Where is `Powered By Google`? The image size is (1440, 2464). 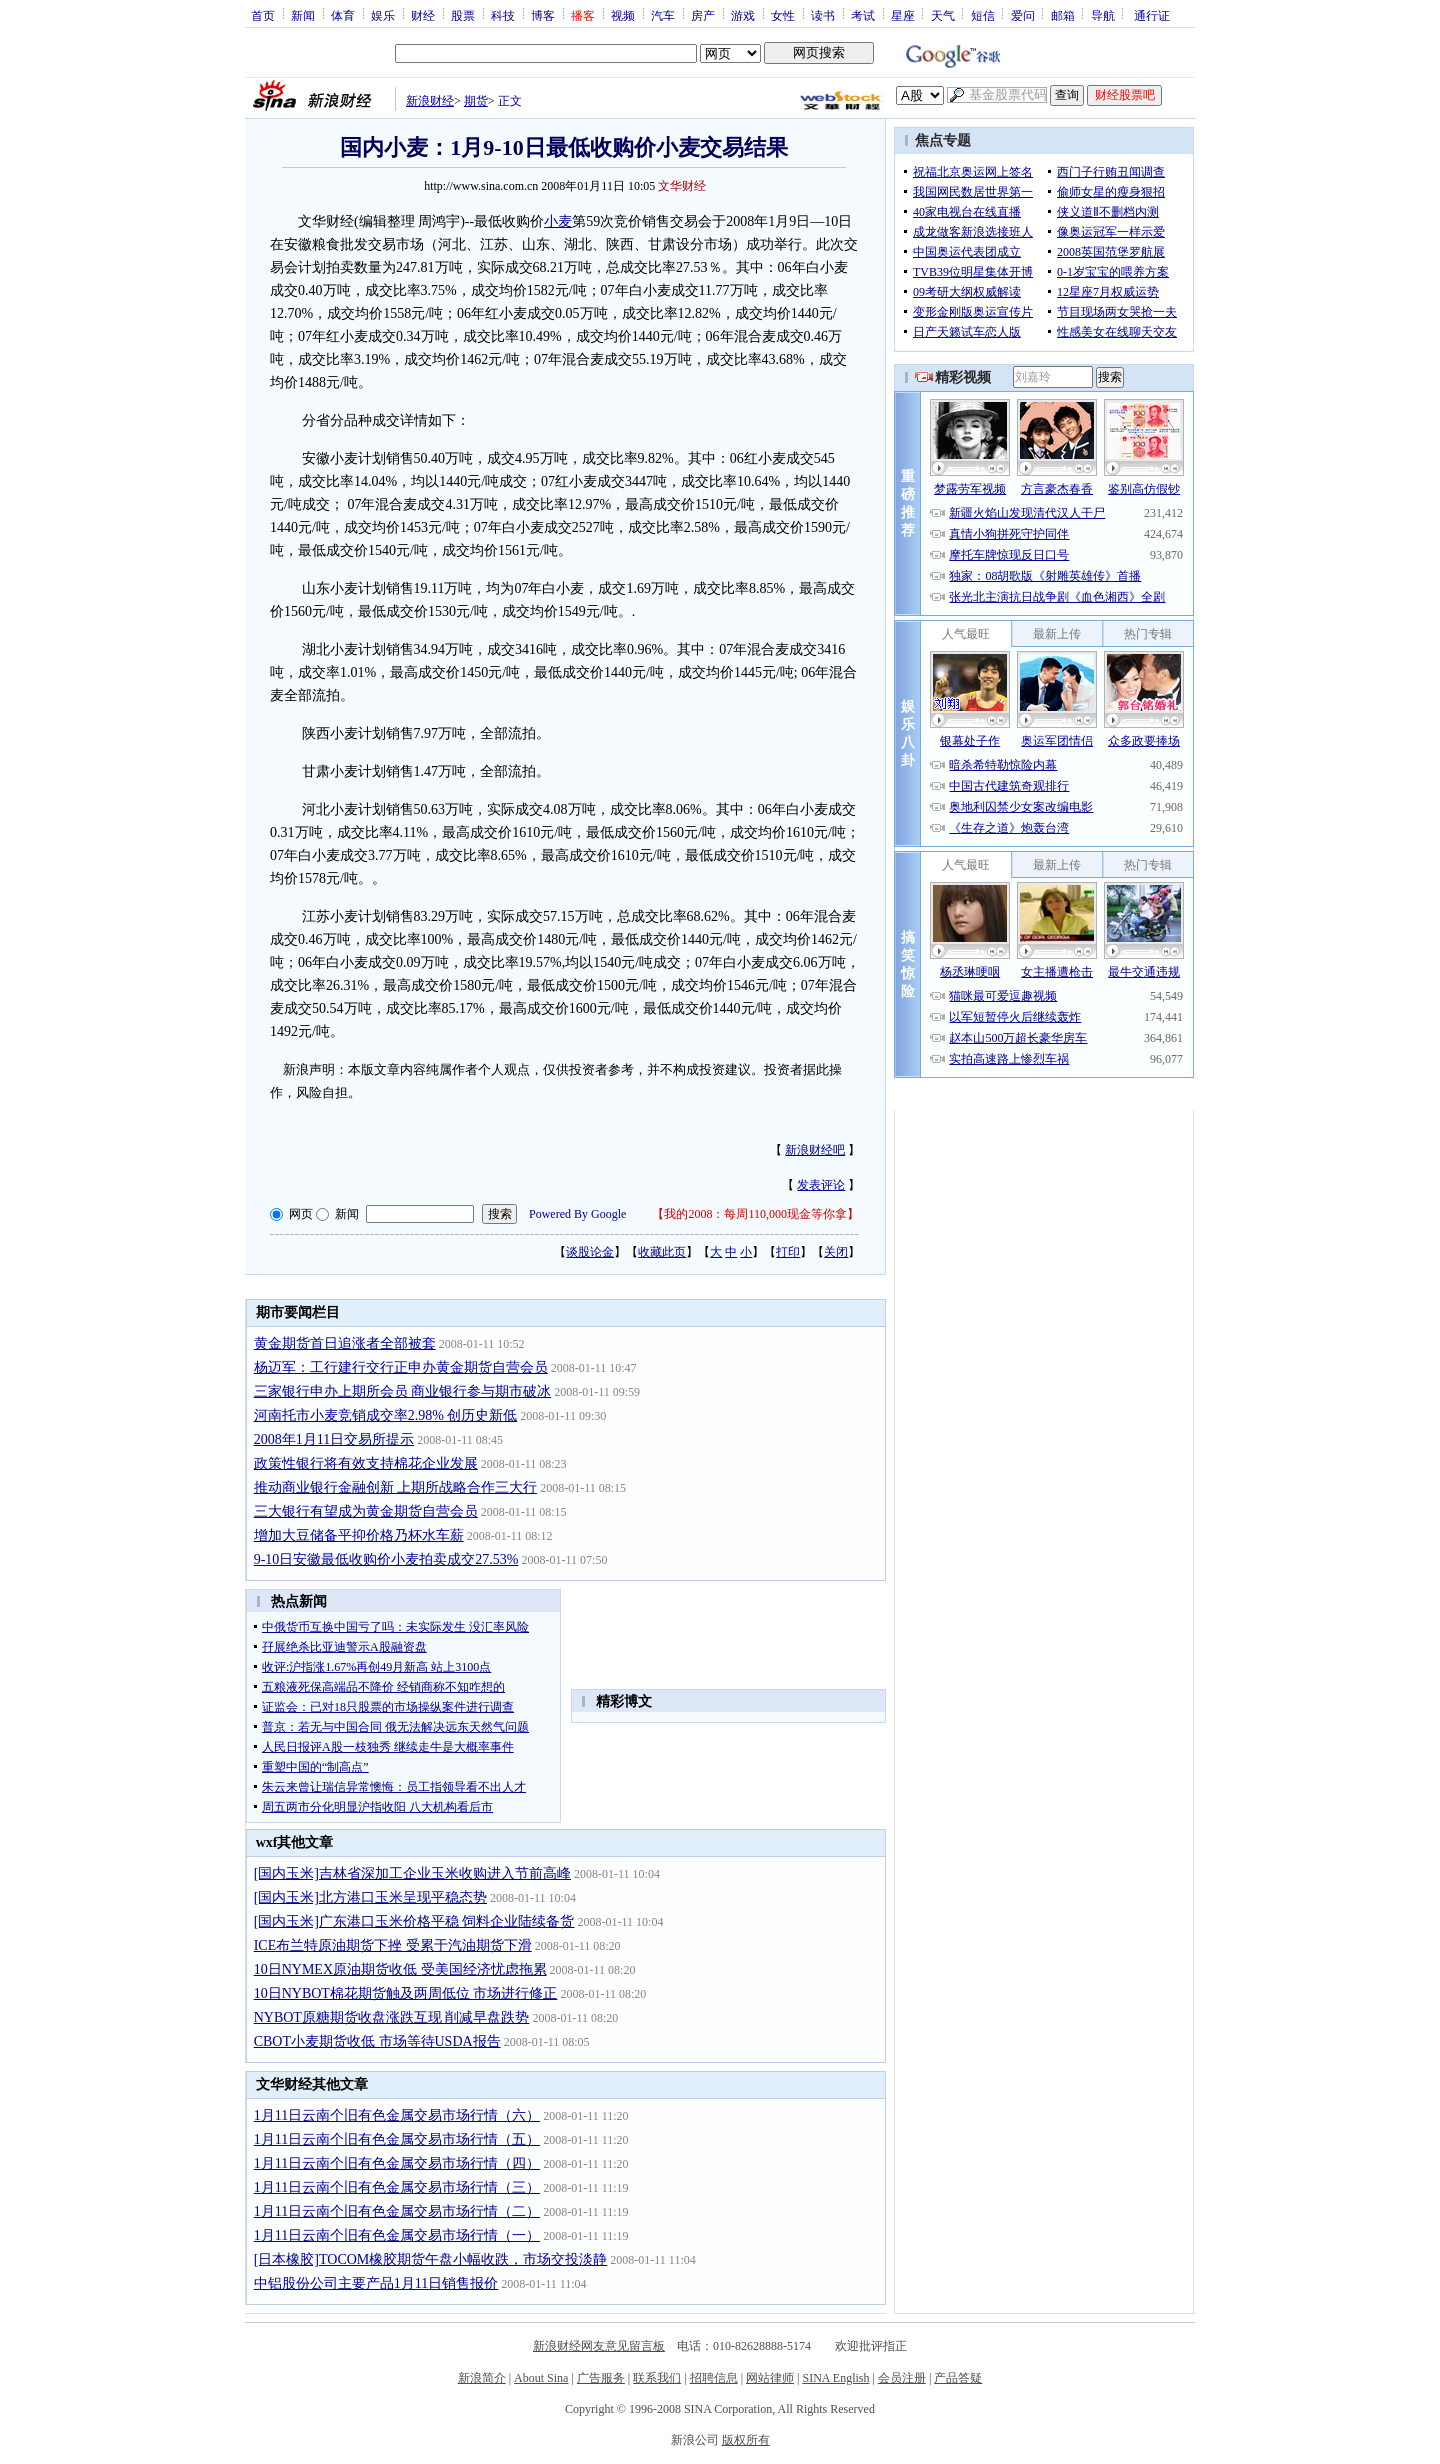 Powered By Google is located at coordinates (577, 1214).